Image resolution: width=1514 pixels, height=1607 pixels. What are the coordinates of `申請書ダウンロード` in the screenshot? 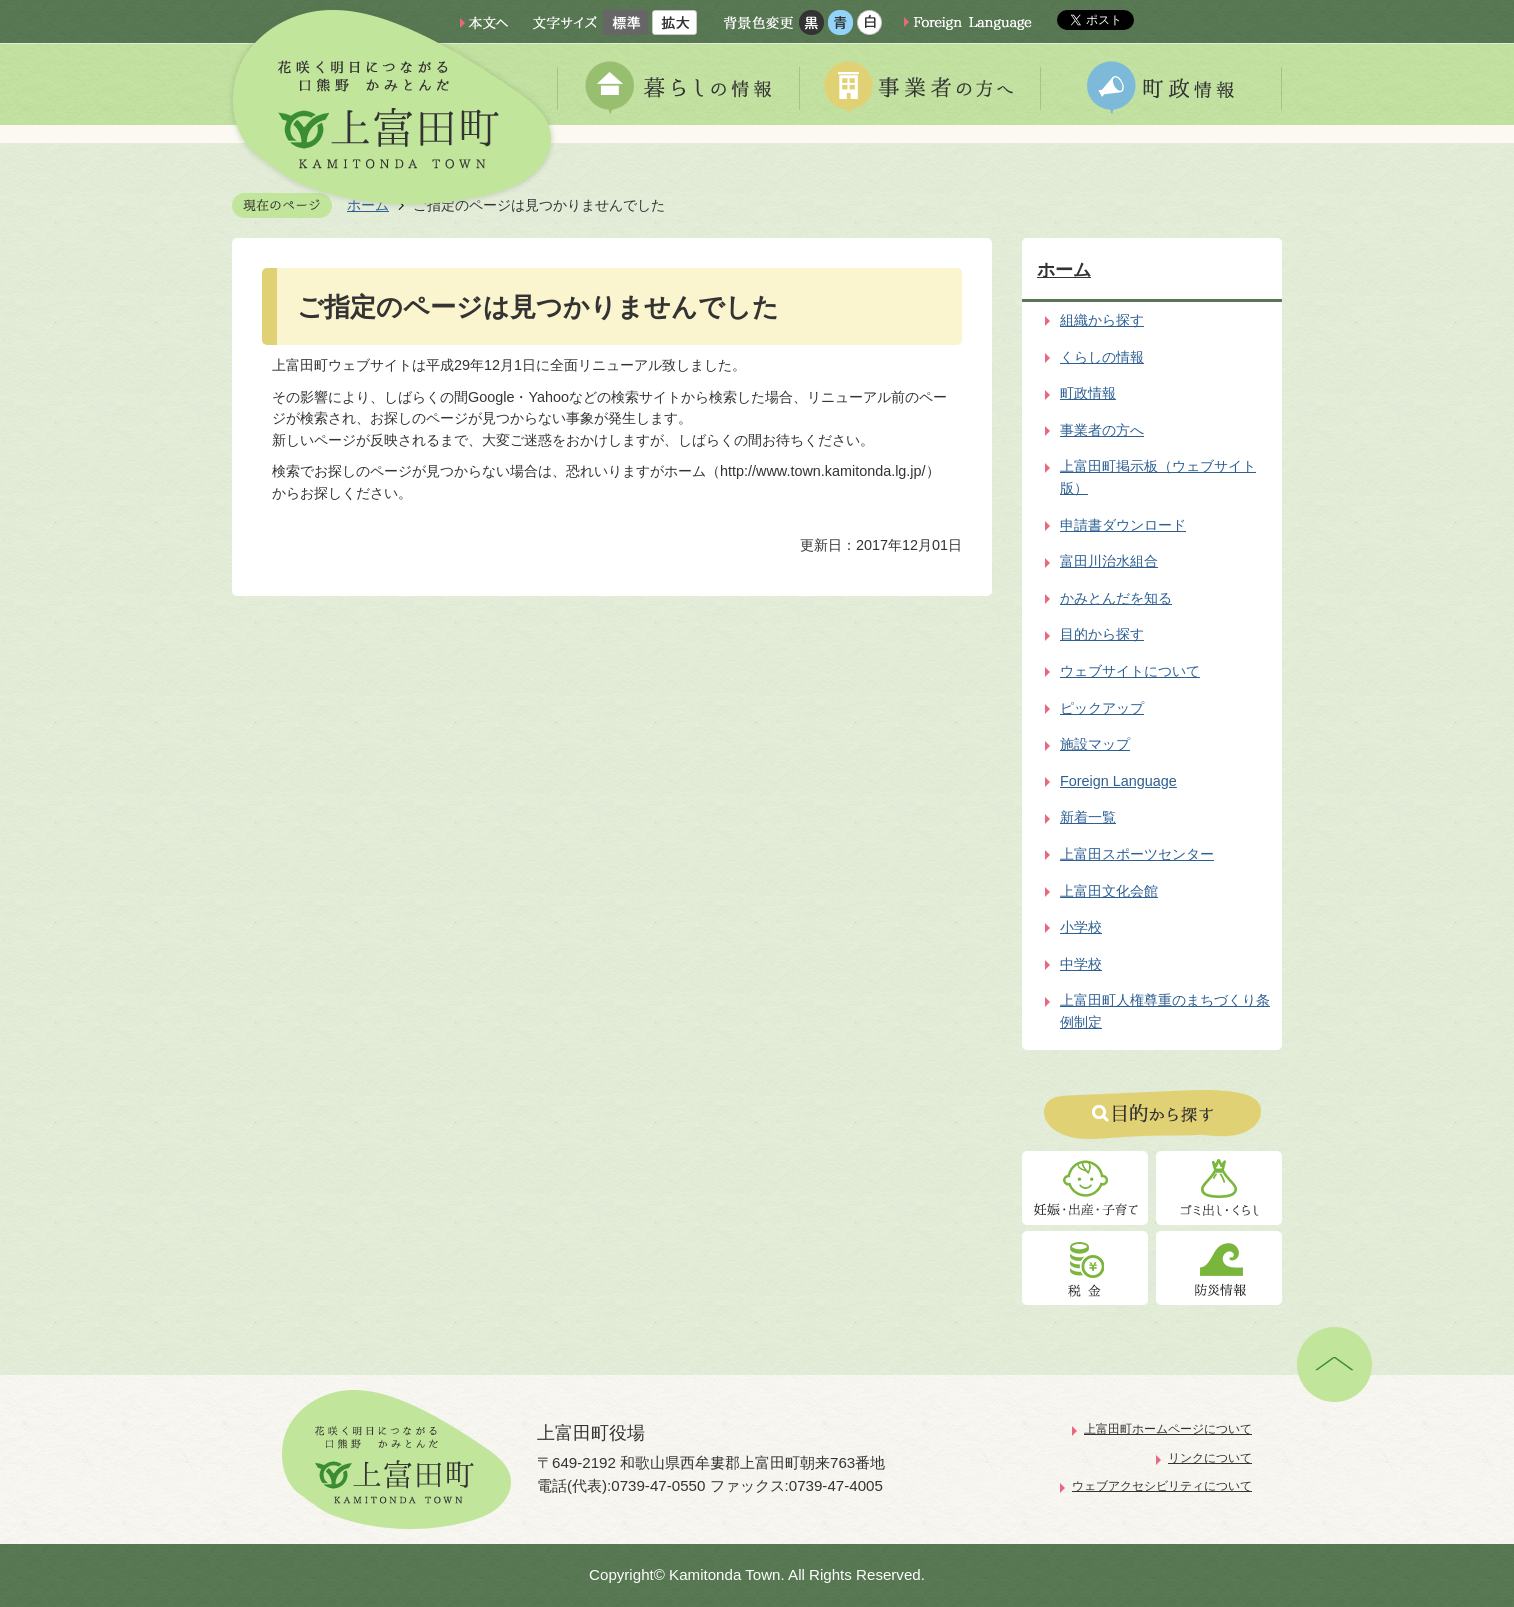 It's located at (1123, 525).